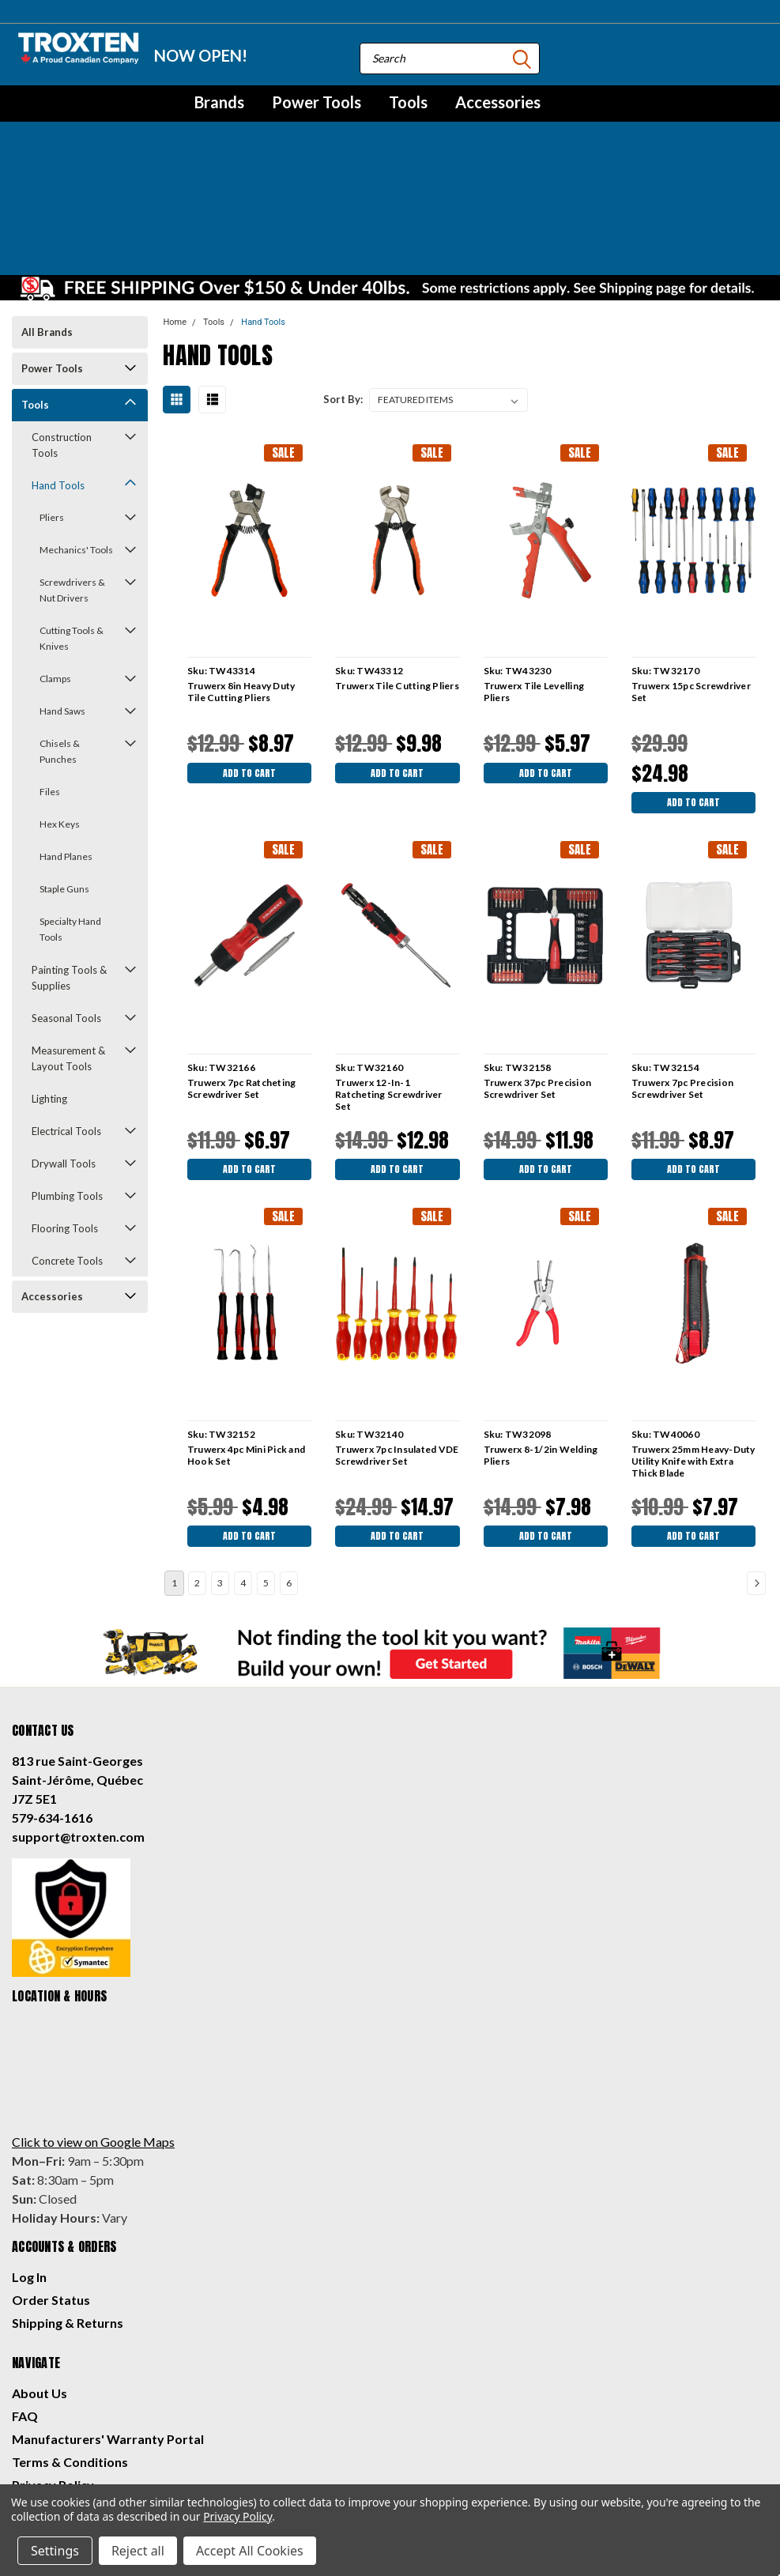 Image resolution: width=780 pixels, height=2576 pixels. What do you see at coordinates (69, 862) in the screenshot?
I see `Painting Tools & Supplies` at bounding box center [69, 862].